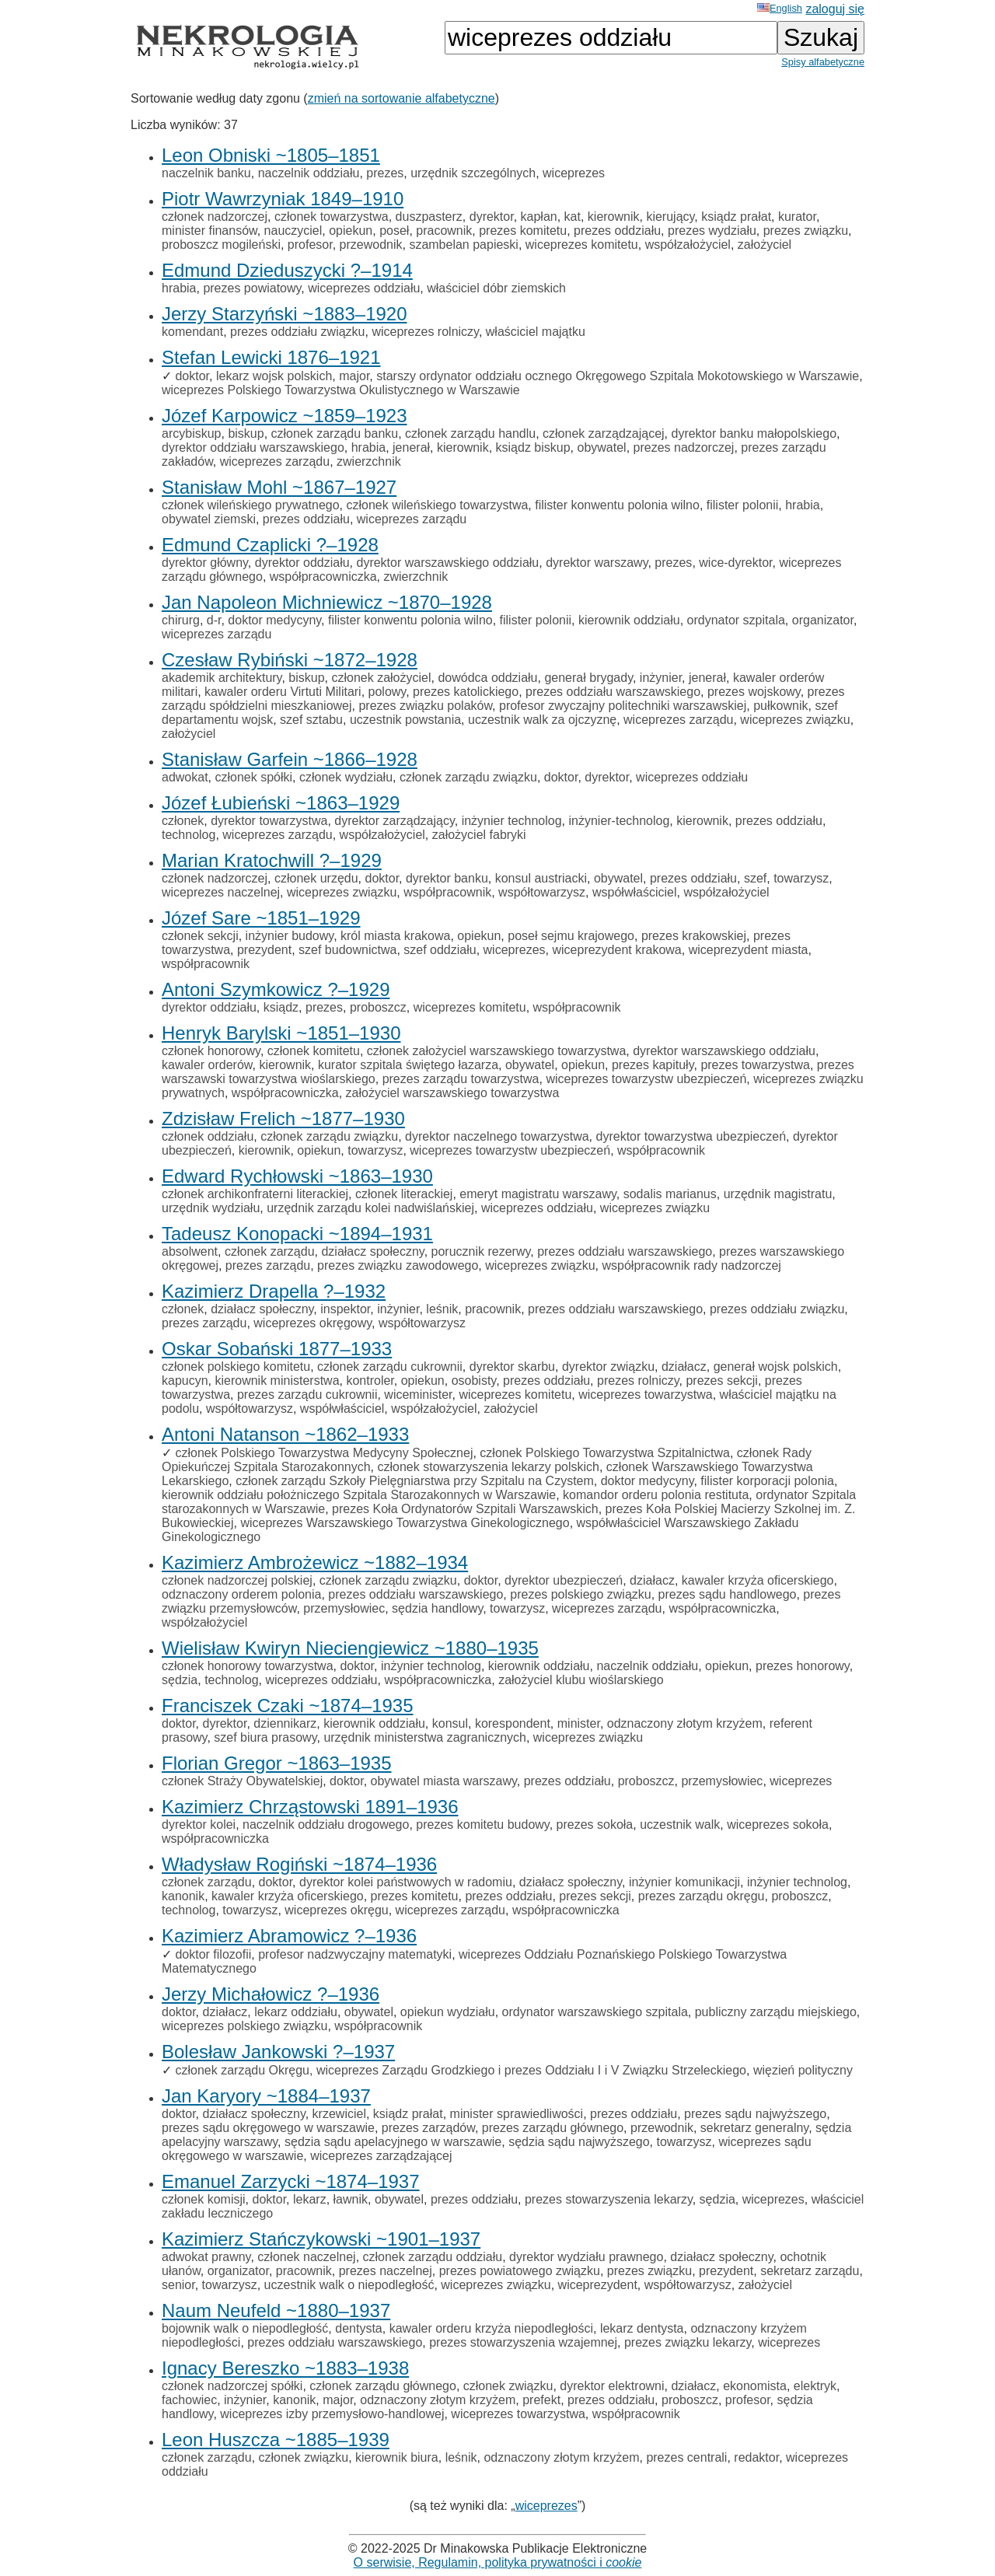 The image size is (995, 2576). What do you see at coordinates (687, 2342) in the screenshot?
I see `prezes związku lekarzy` at bounding box center [687, 2342].